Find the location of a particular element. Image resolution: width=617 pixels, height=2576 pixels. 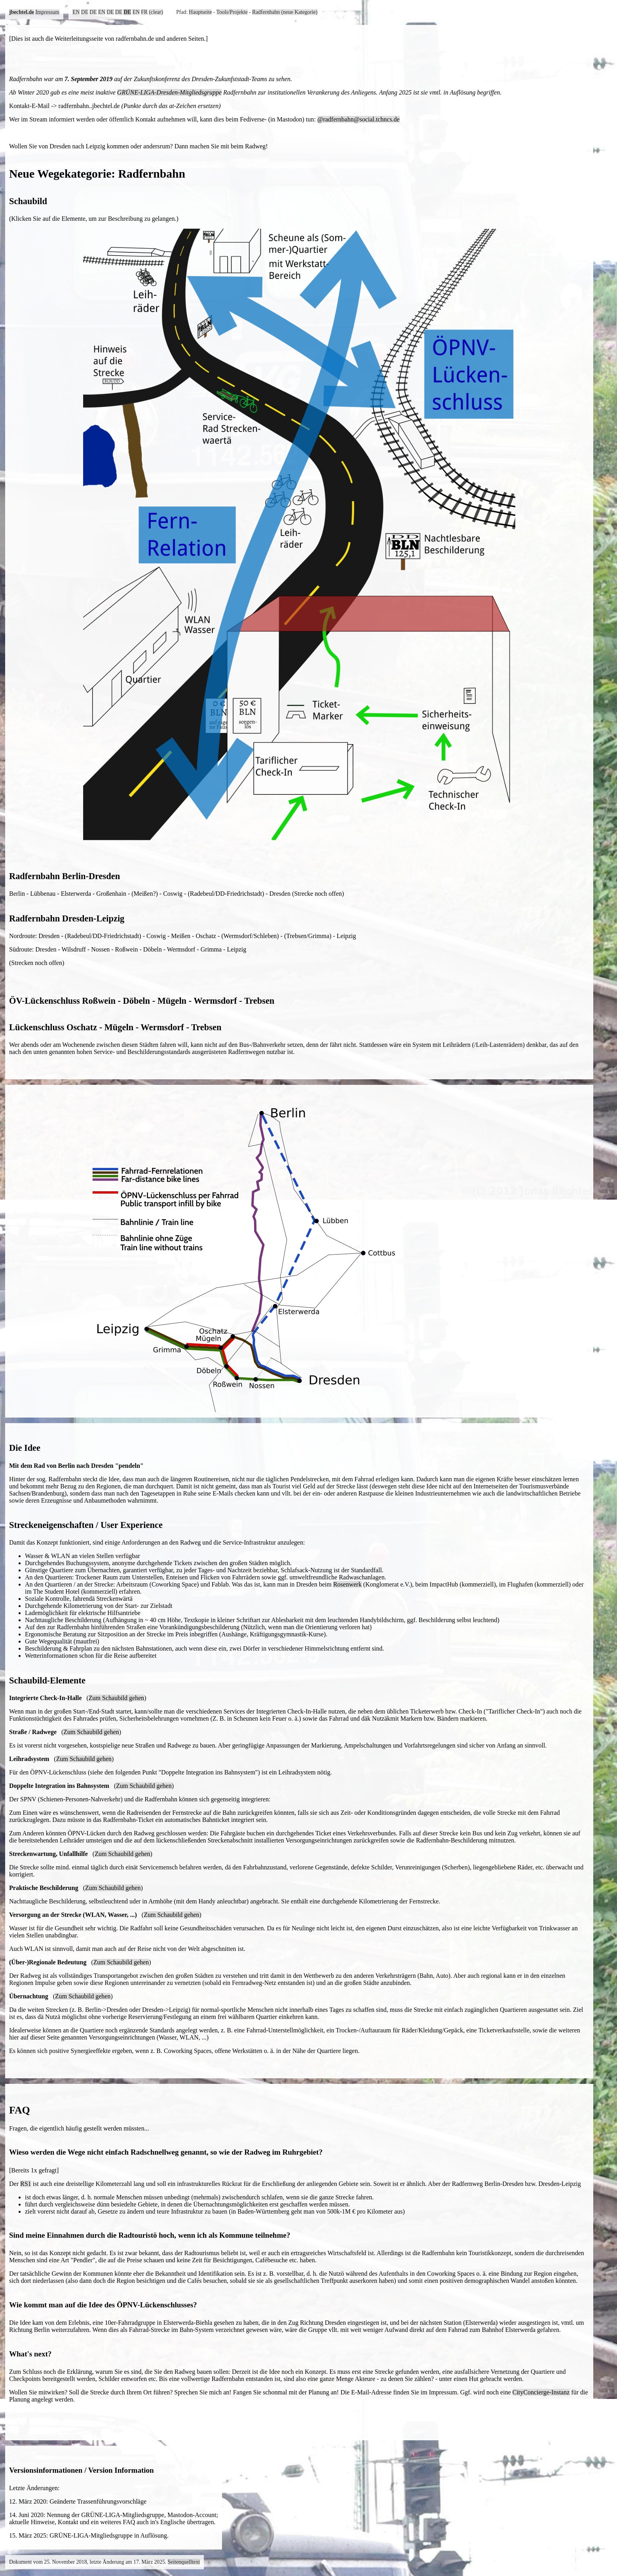

Tools/Projekte is located at coordinates (232, 12).